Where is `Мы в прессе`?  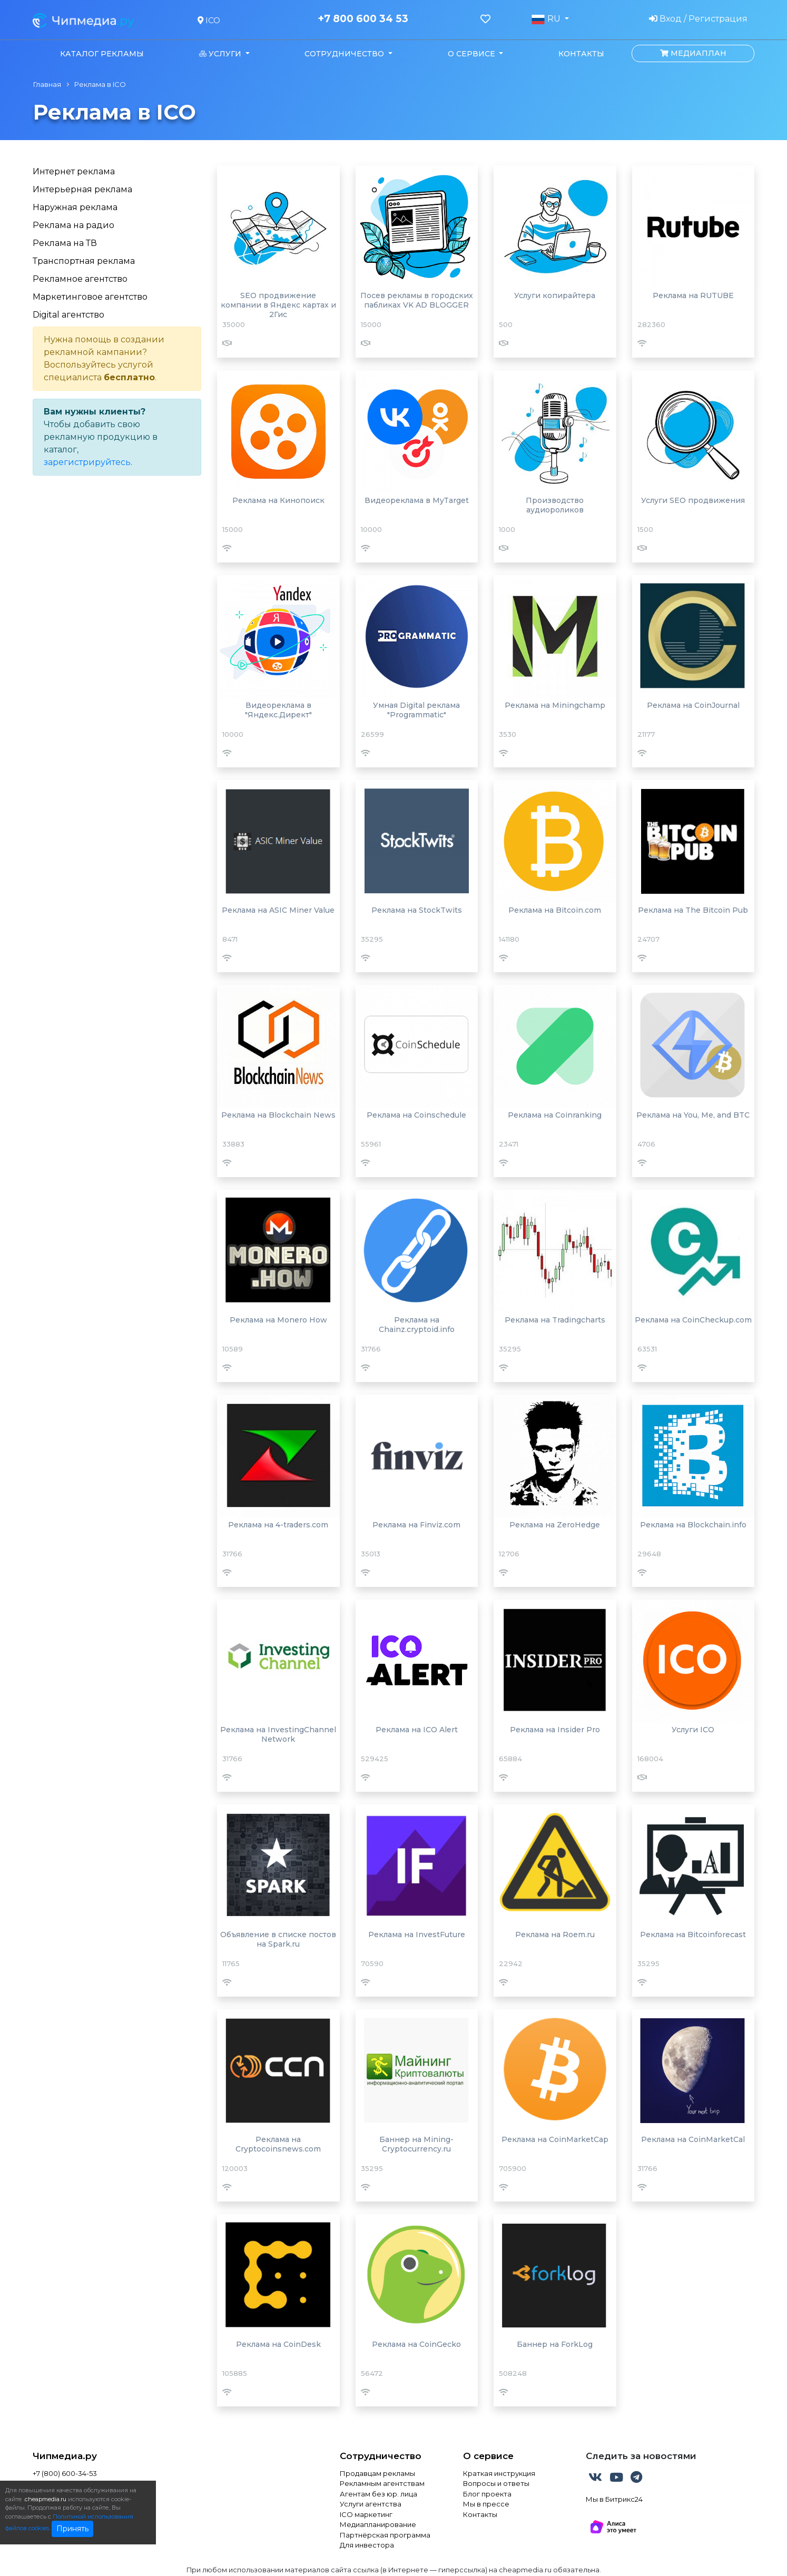 Мы в прессе is located at coordinates (486, 2504).